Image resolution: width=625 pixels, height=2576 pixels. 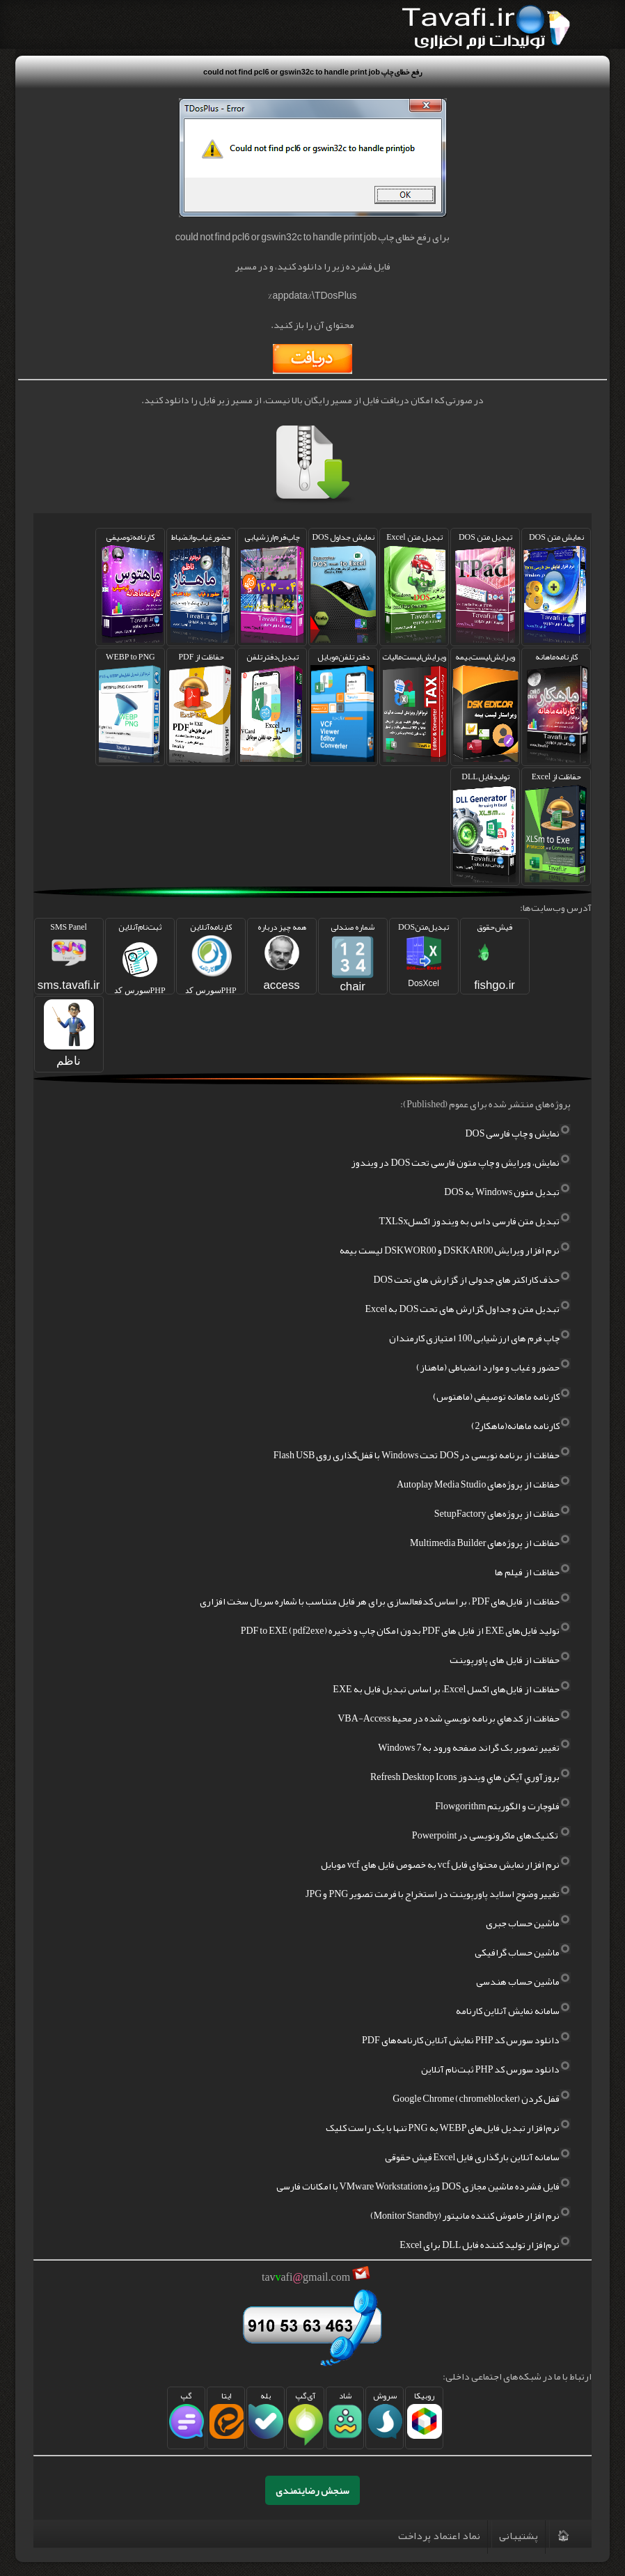 I want to click on ماشین حساب گرافیکی, so click(x=523, y=1952).